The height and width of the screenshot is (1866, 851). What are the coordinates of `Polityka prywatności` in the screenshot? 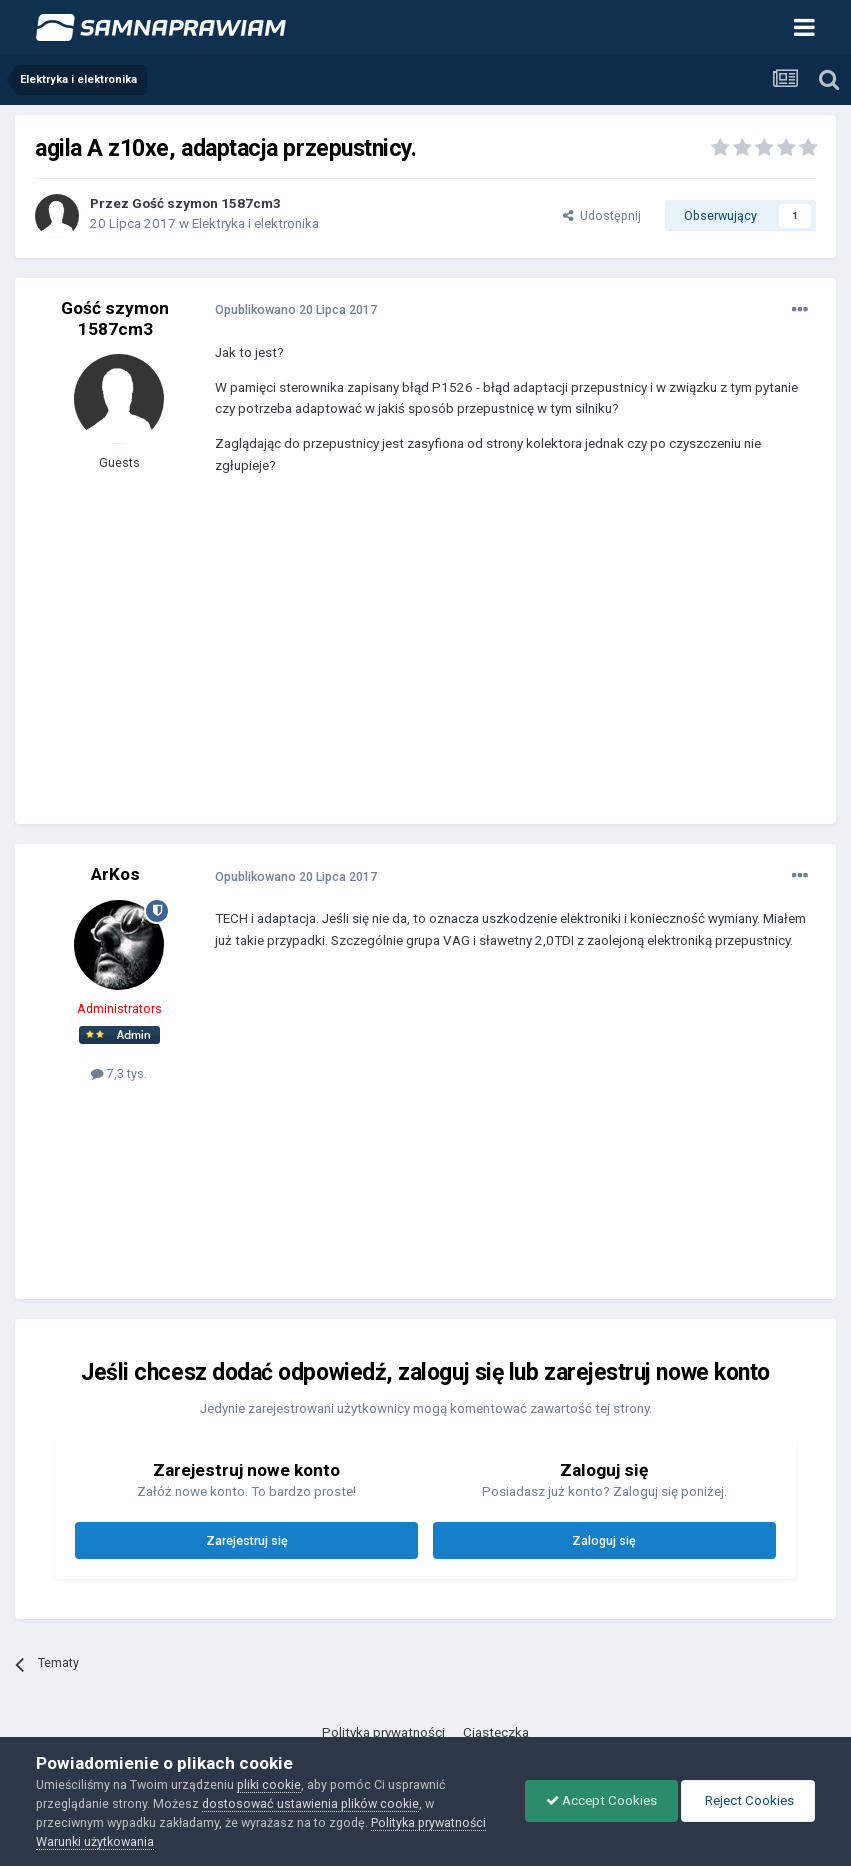 It's located at (383, 1732).